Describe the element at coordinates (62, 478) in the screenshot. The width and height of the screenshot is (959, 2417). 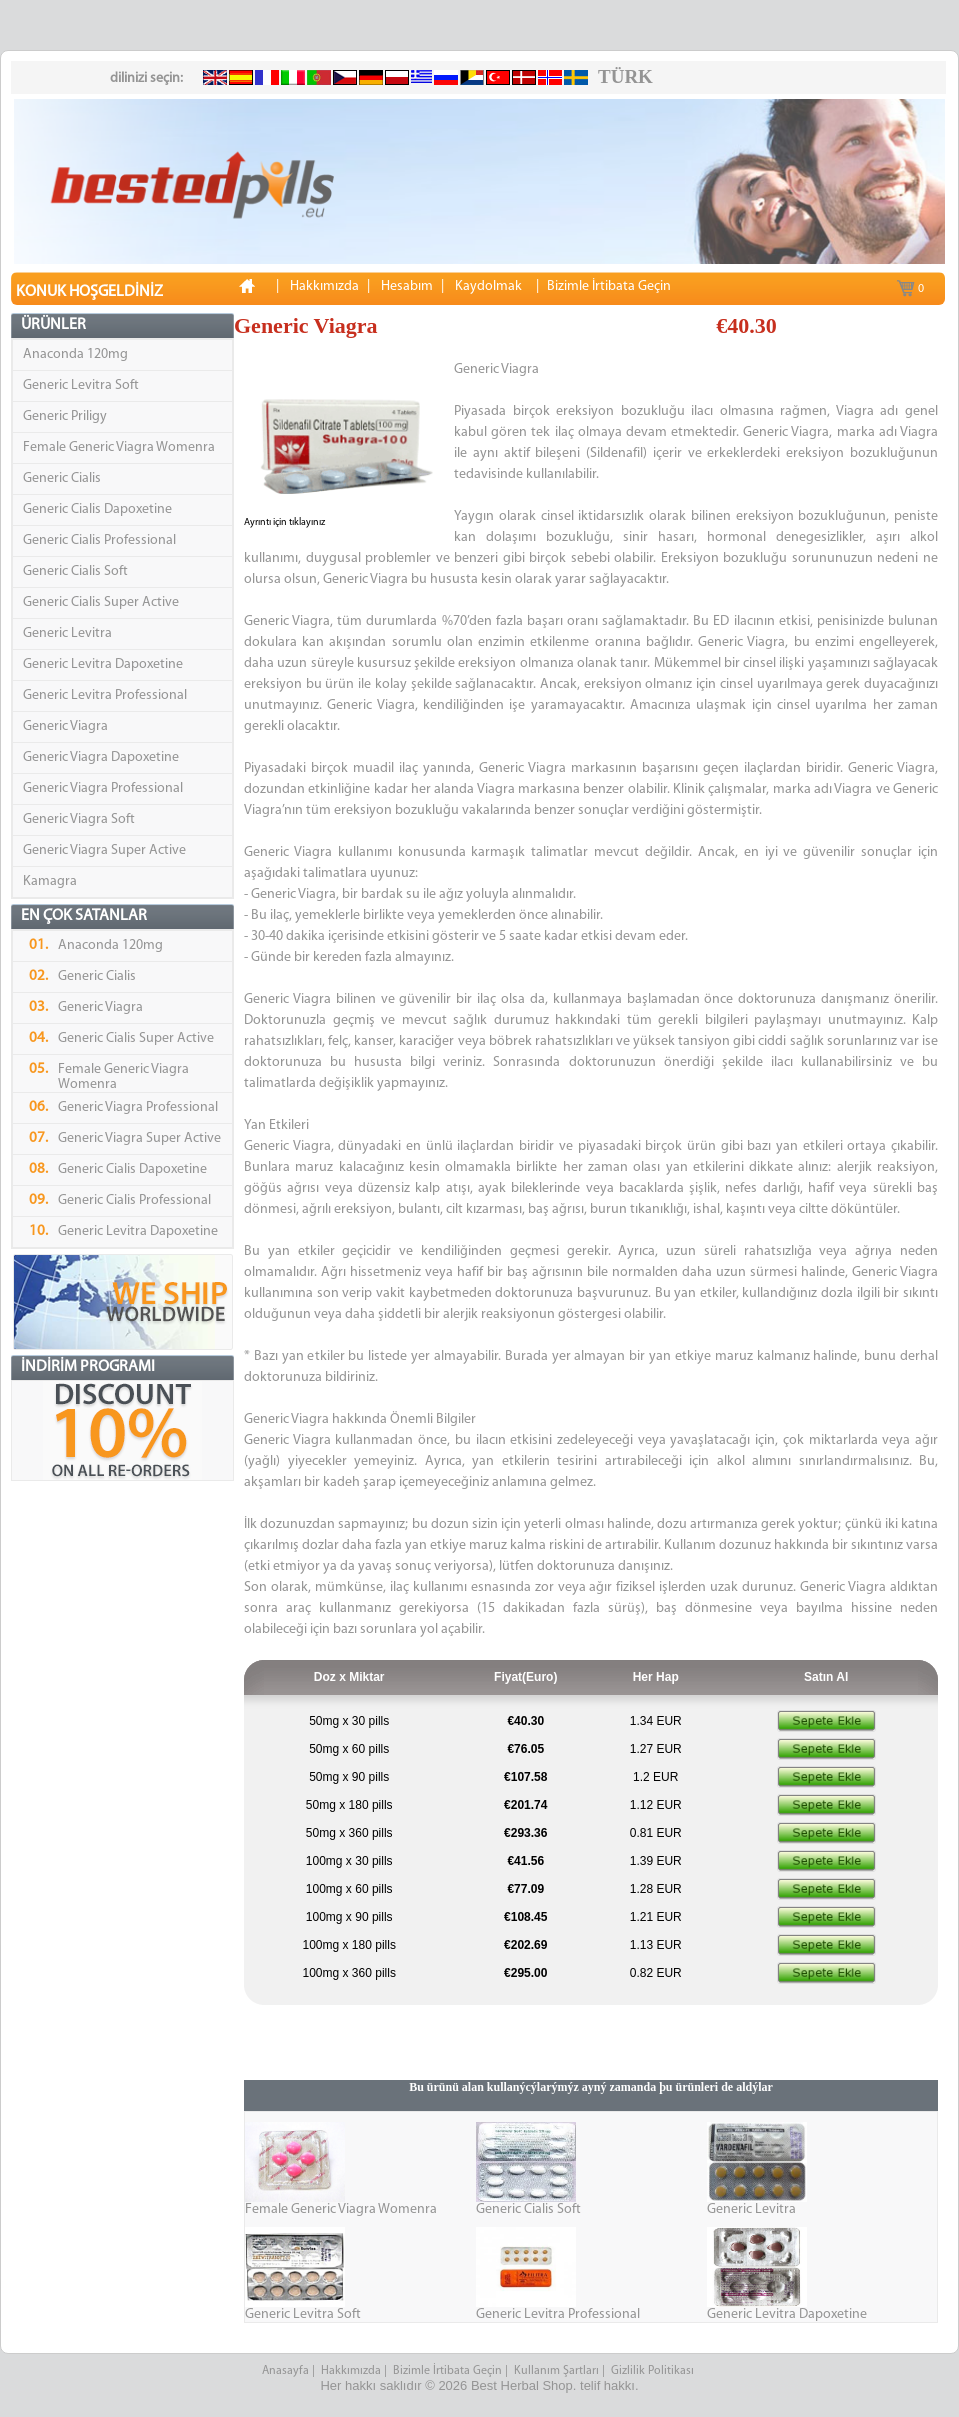
I see `Generic Cialis` at that location.